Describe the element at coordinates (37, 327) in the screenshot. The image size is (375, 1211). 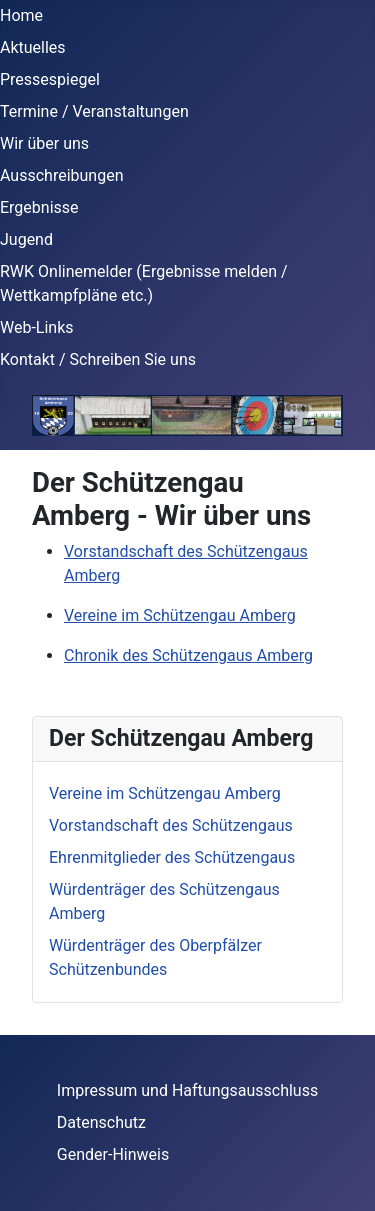
I see `Web-Links` at that location.